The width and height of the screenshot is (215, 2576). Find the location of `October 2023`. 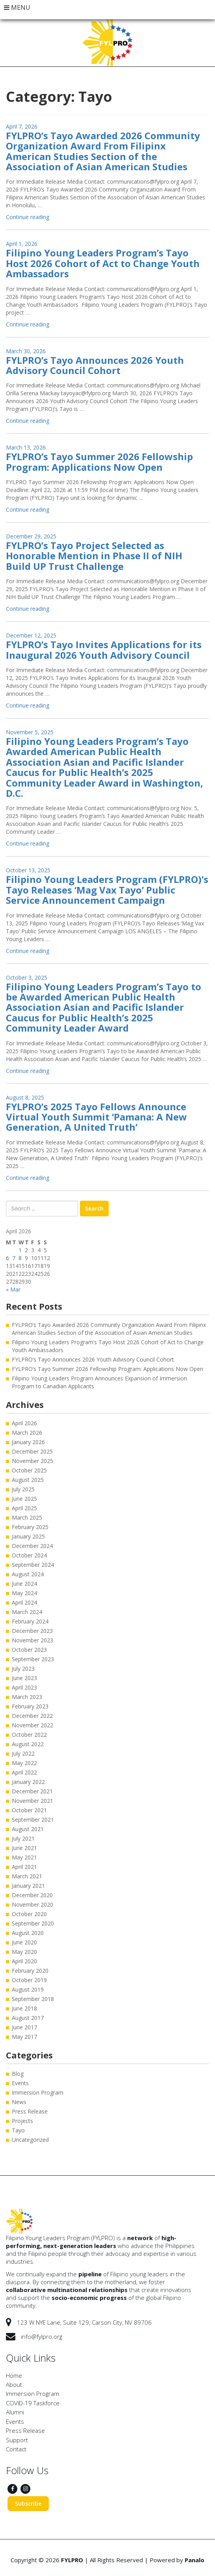

October 2023 is located at coordinates (29, 1649).